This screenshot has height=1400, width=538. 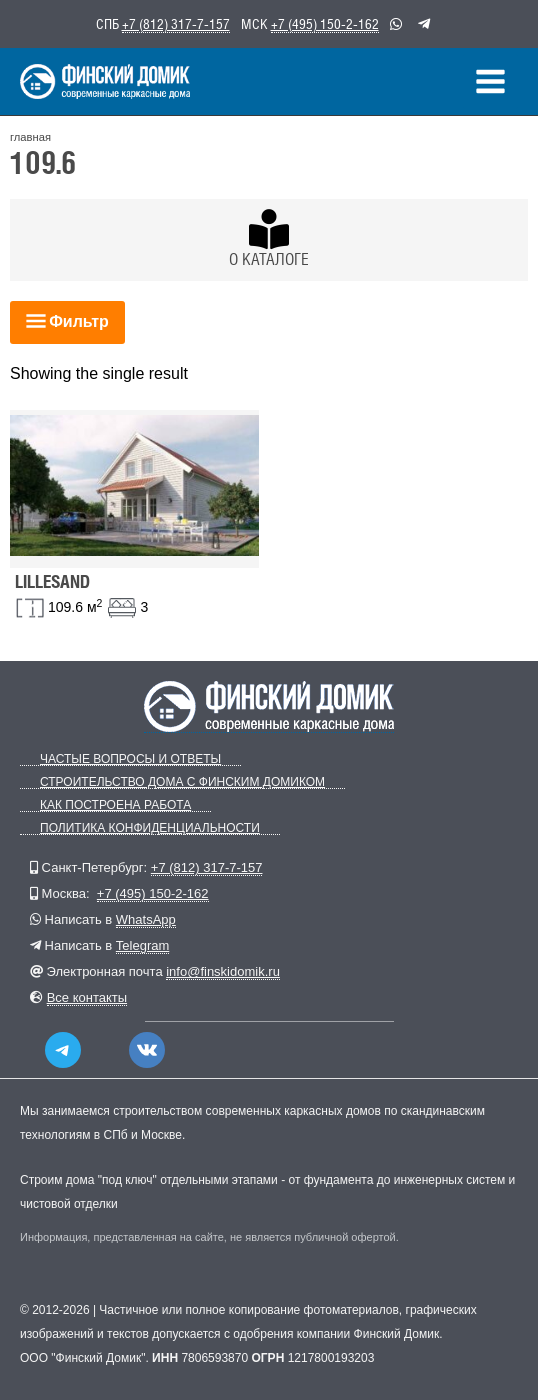 What do you see at coordinates (87, 997) in the screenshot?
I see `Все контакты` at bounding box center [87, 997].